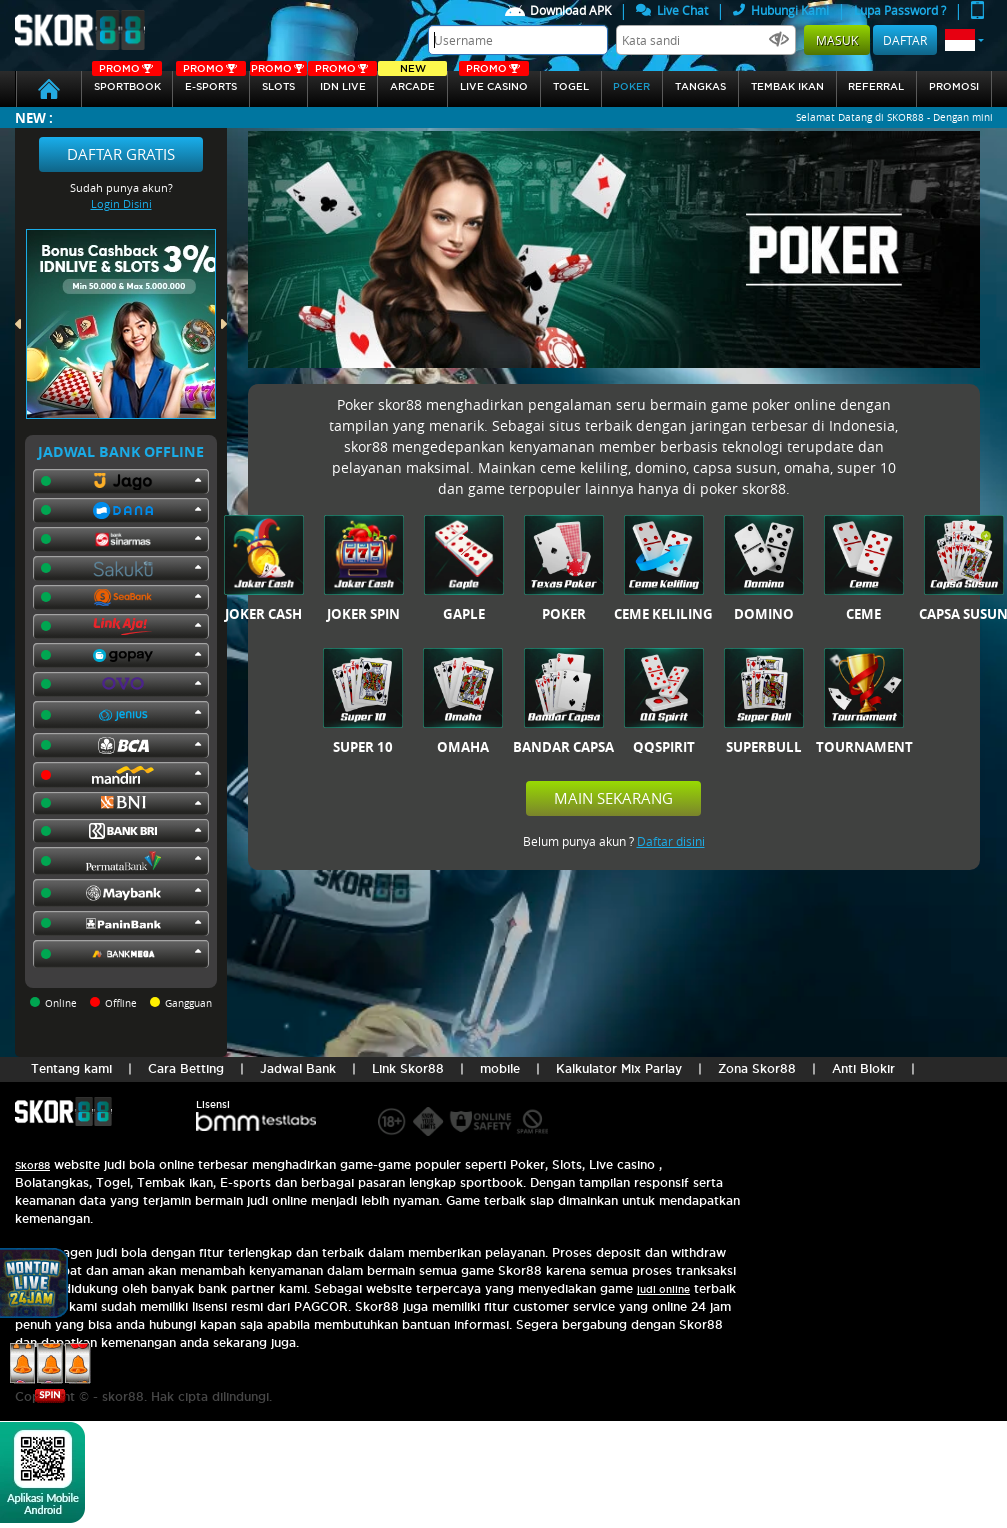 This screenshot has width=1007, height=1528. I want to click on Slots, so click(278, 81).